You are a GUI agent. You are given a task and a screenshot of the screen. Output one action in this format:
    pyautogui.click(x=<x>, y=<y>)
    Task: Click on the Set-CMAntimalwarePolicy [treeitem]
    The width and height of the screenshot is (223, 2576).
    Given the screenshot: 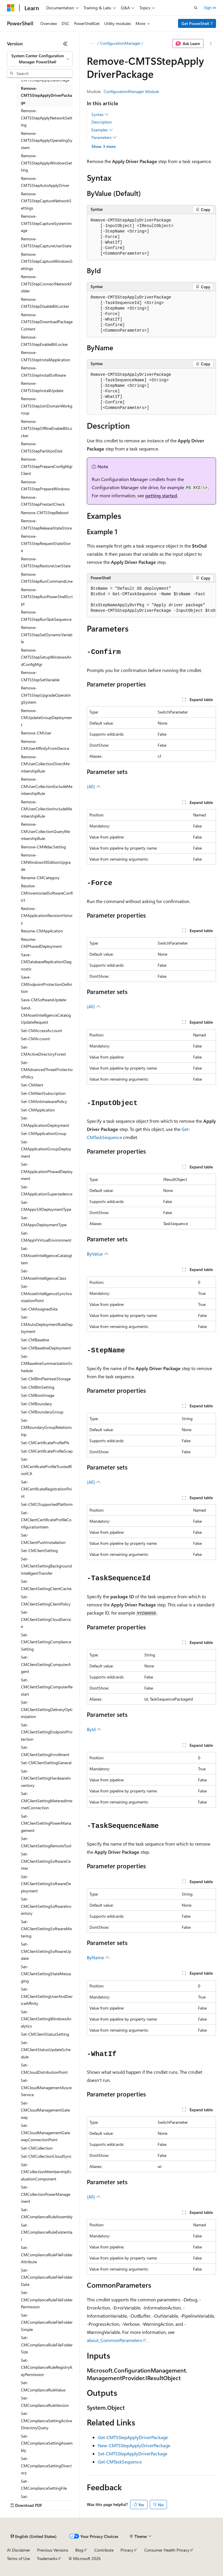 What is the action you would take?
    pyautogui.click(x=44, y=1101)
    